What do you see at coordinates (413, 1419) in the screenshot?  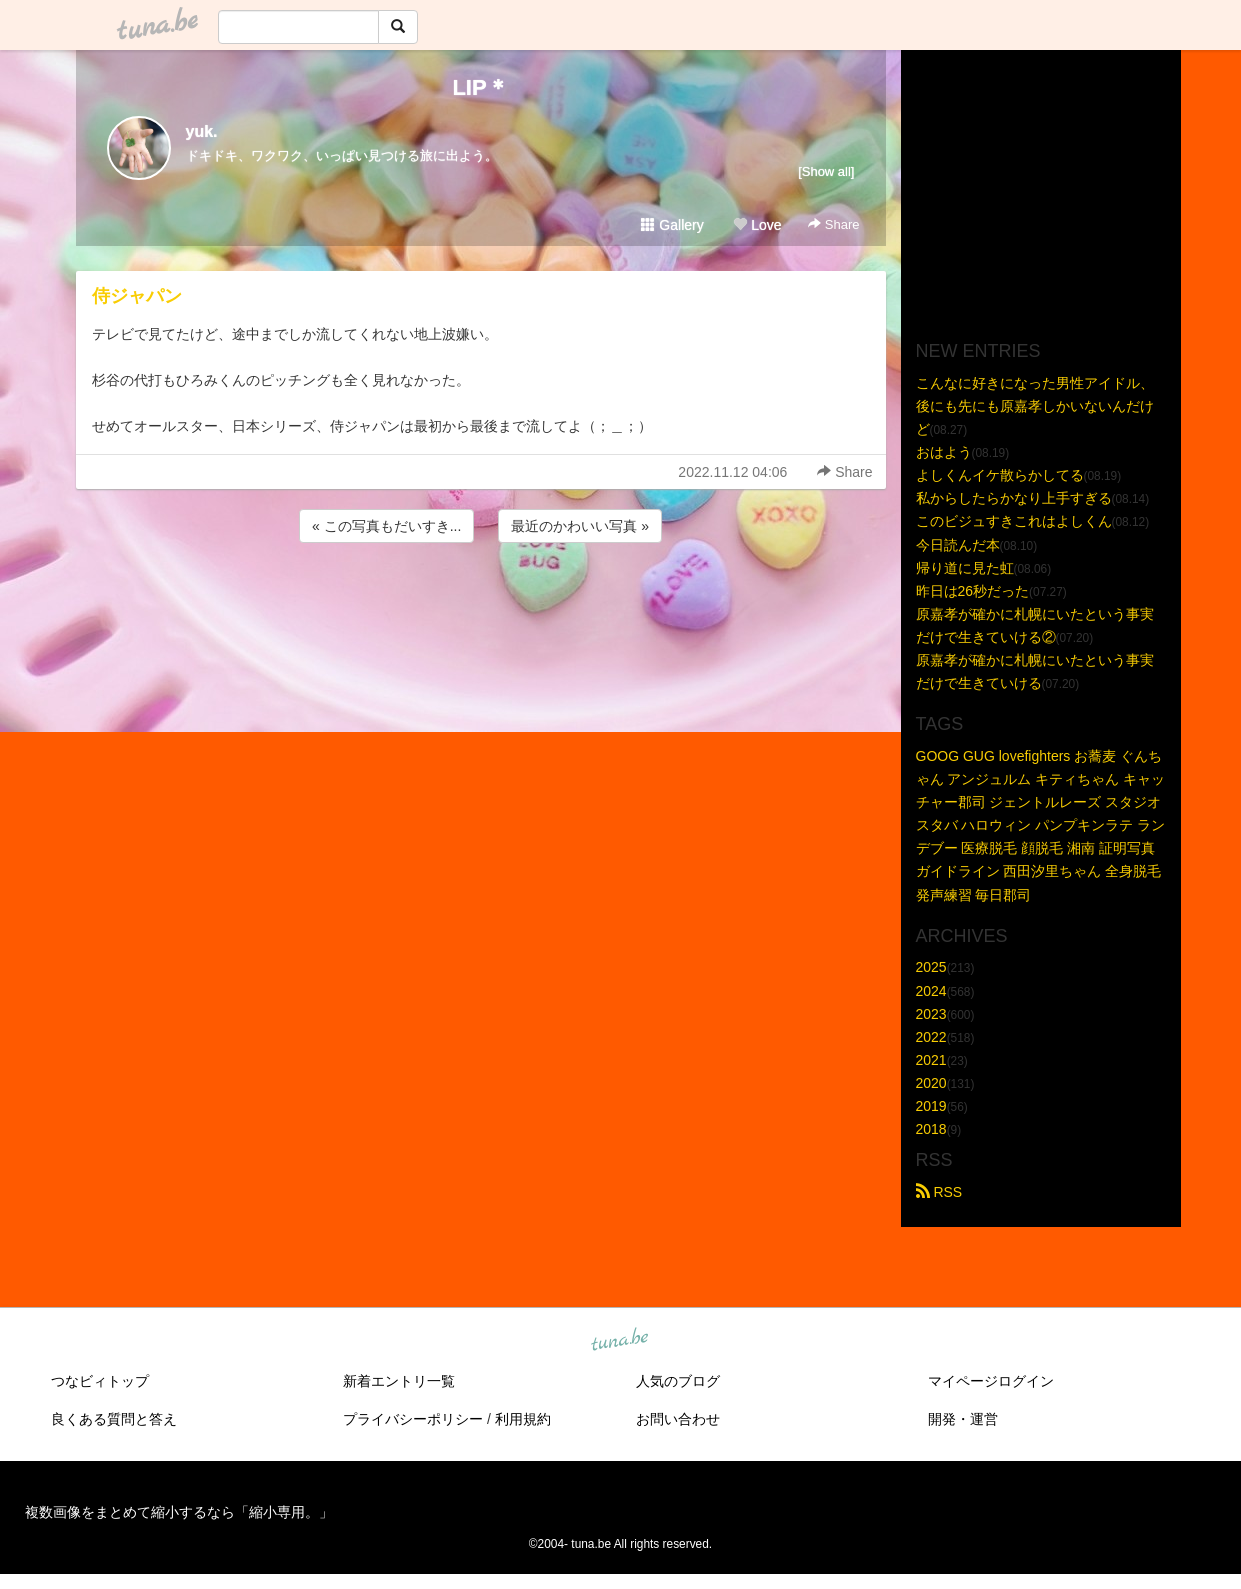 I see `プライバシーポリシー` at bounding box center [413, 1419].